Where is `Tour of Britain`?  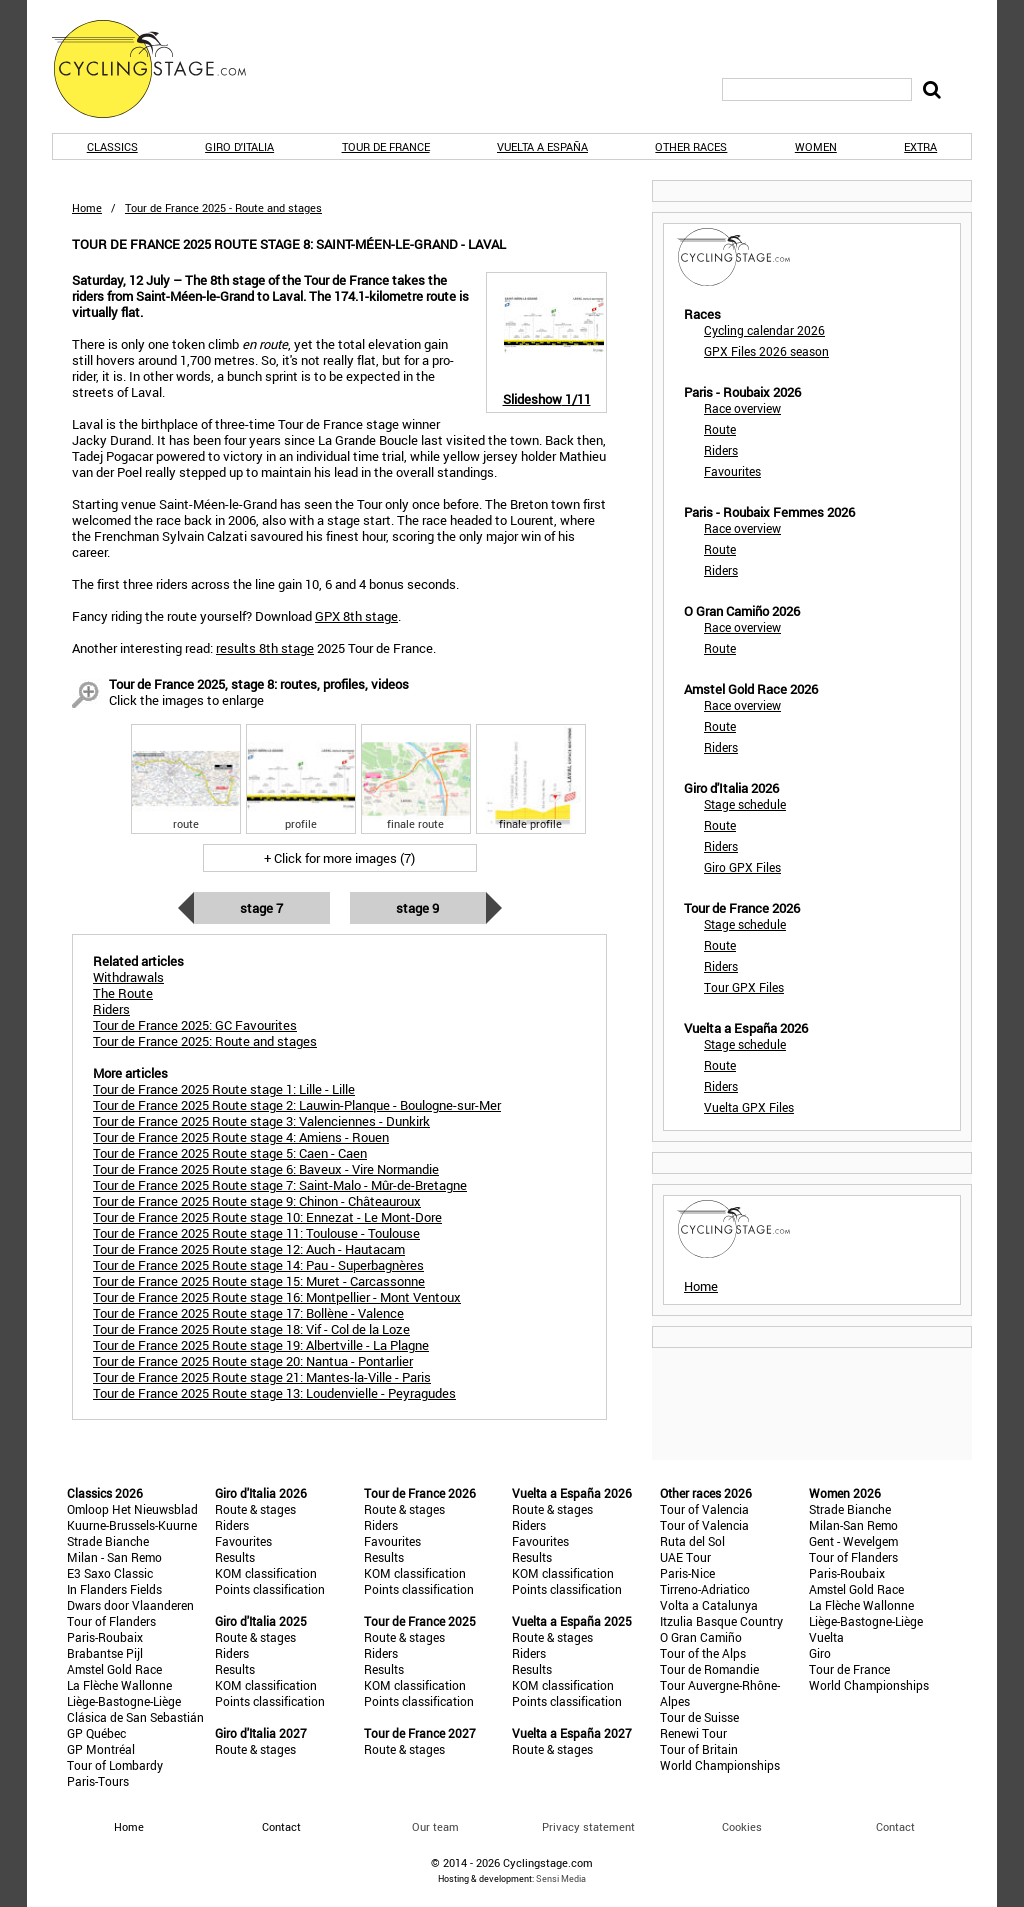
Tour of Britain is located at coordinates (699, 1749).